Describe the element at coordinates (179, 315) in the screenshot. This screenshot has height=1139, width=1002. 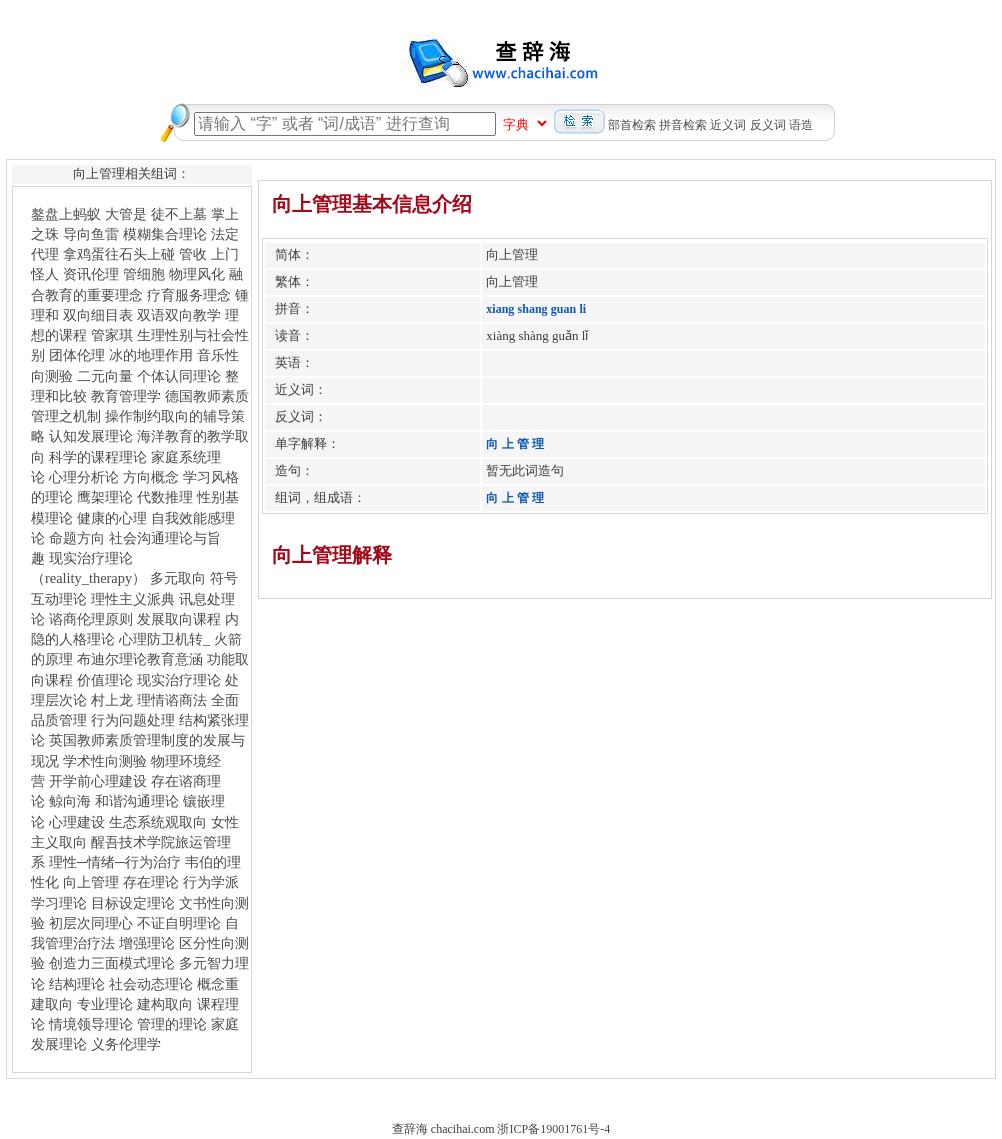
I see `双语双向教学` at that location.